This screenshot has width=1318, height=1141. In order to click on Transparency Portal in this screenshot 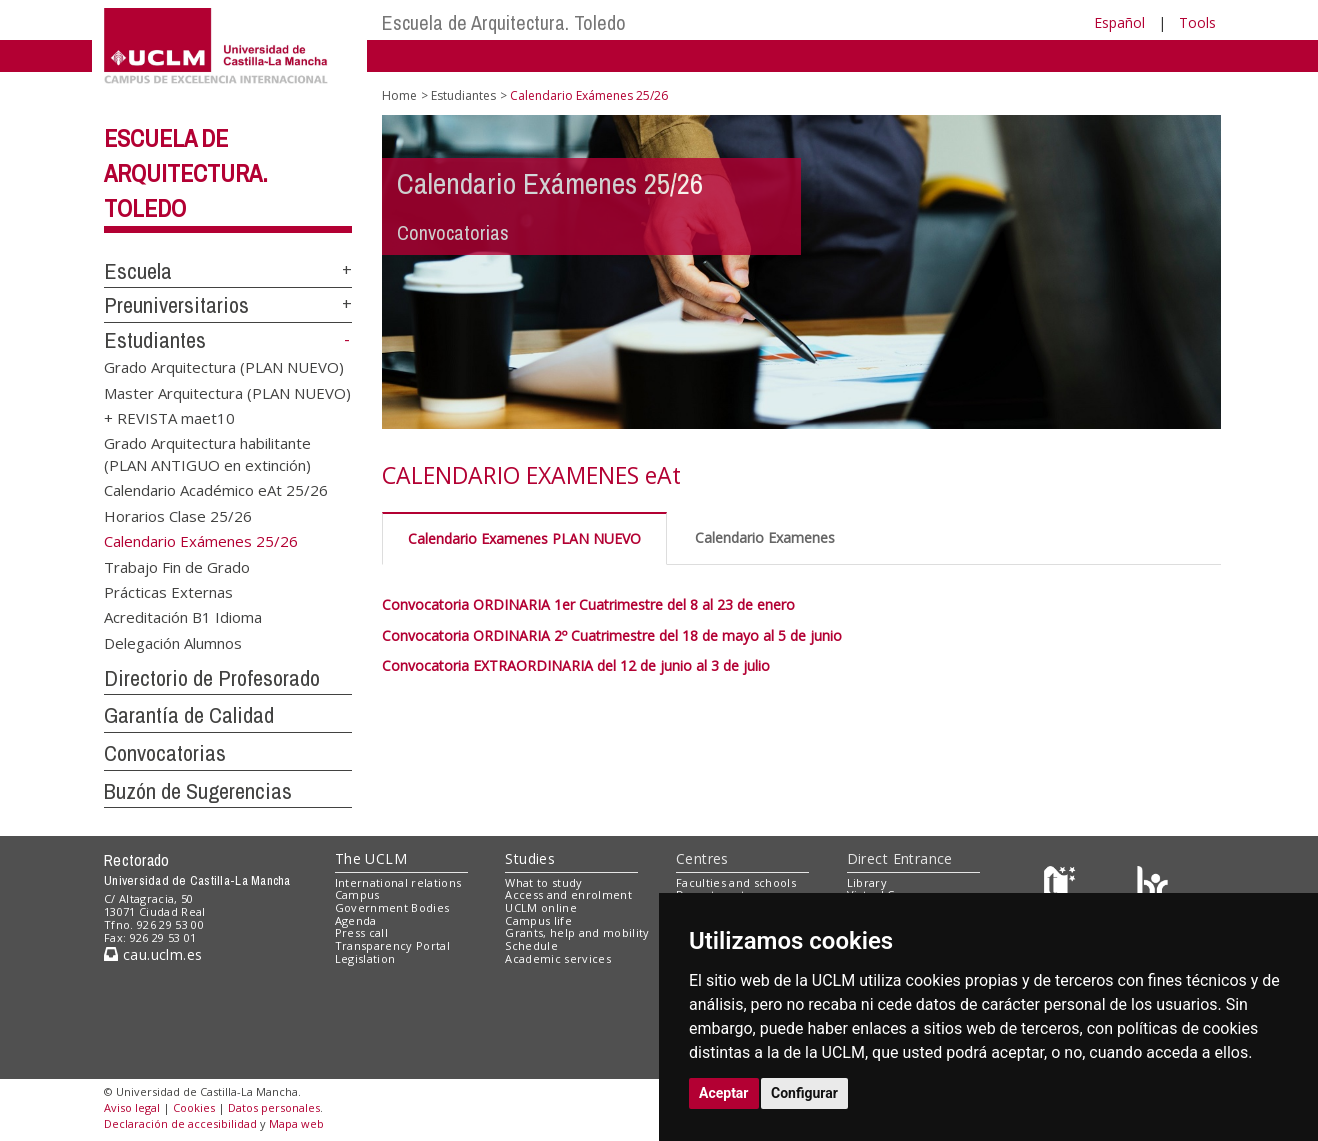, I will do `click(392, 945)`.